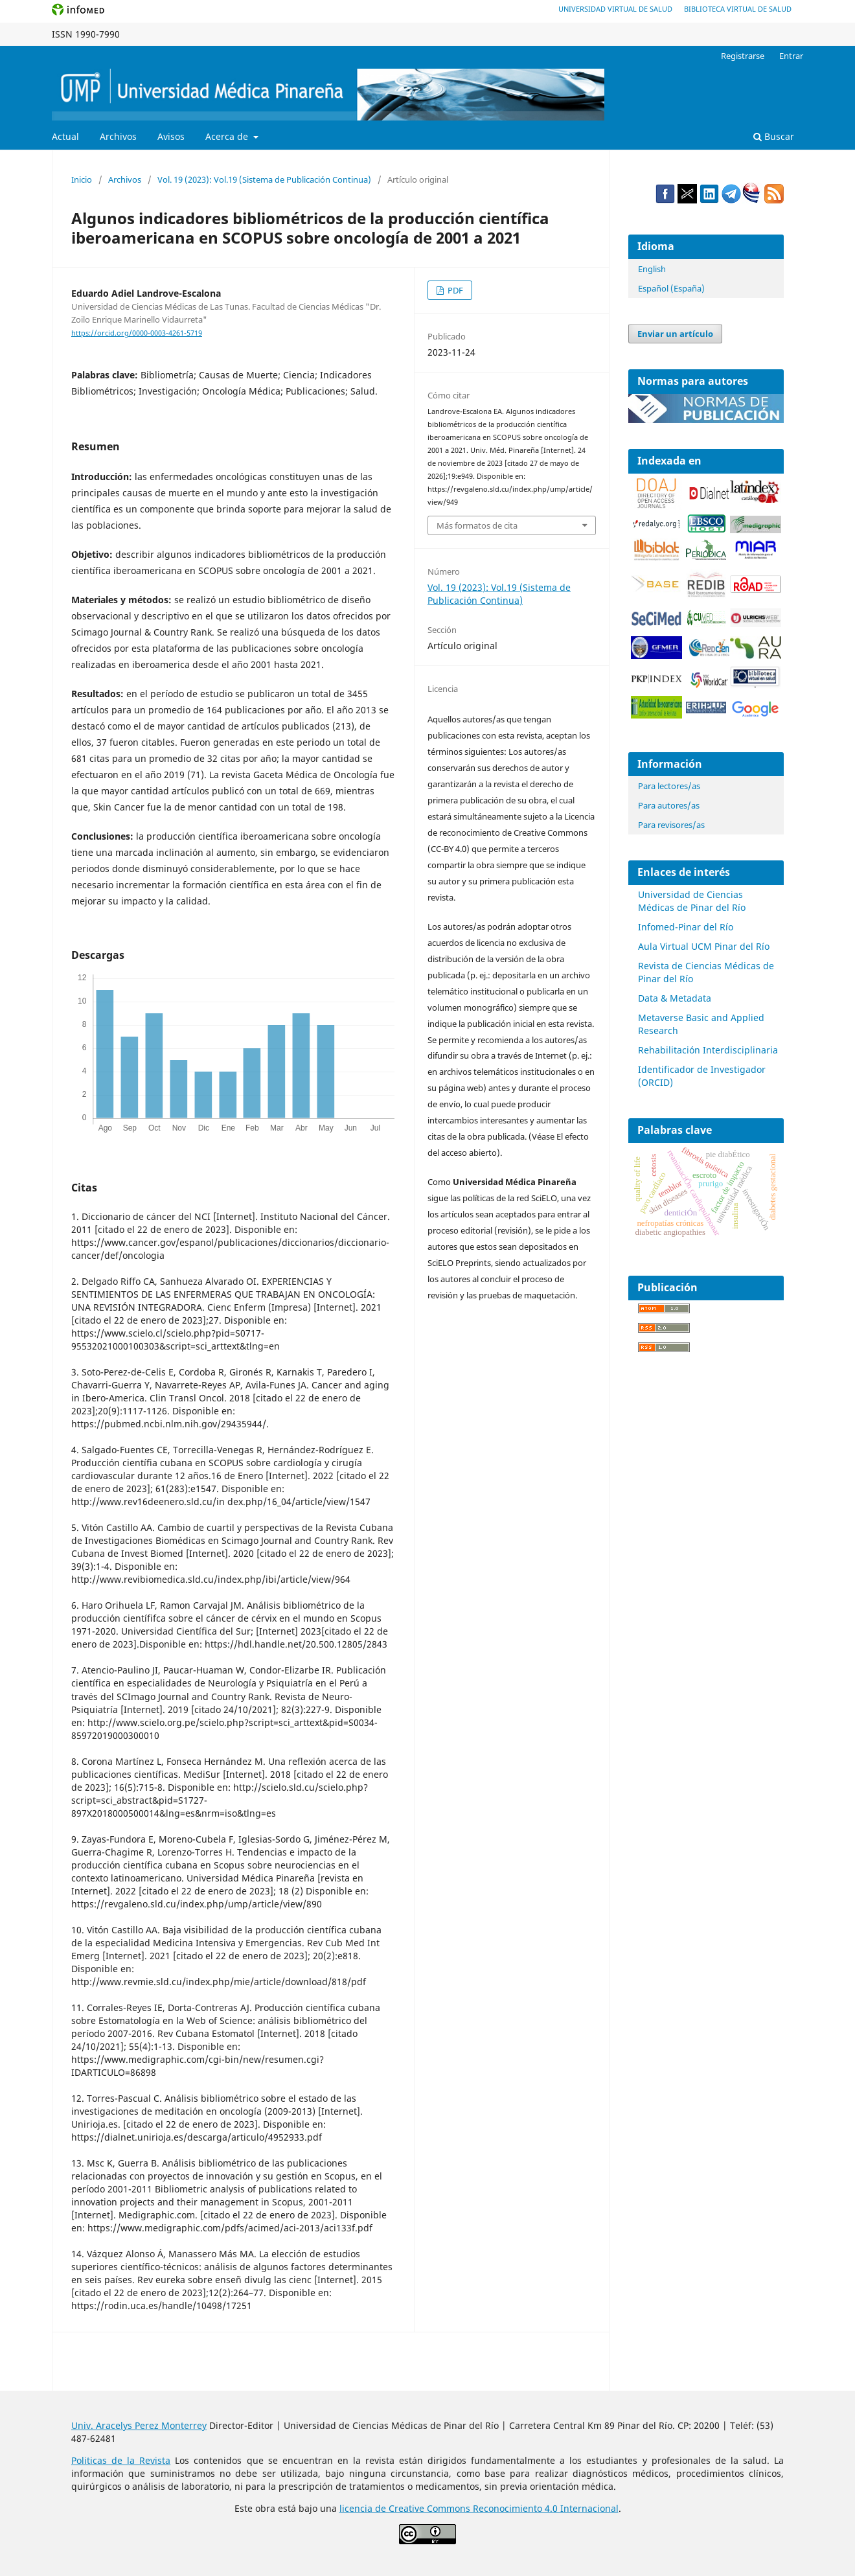 The height and width of the screenshot is (2576, 855). What do you see at coordinates (669, 805) in the screenshot?
I see `Para autores/as` at bounding box center [669, 805].